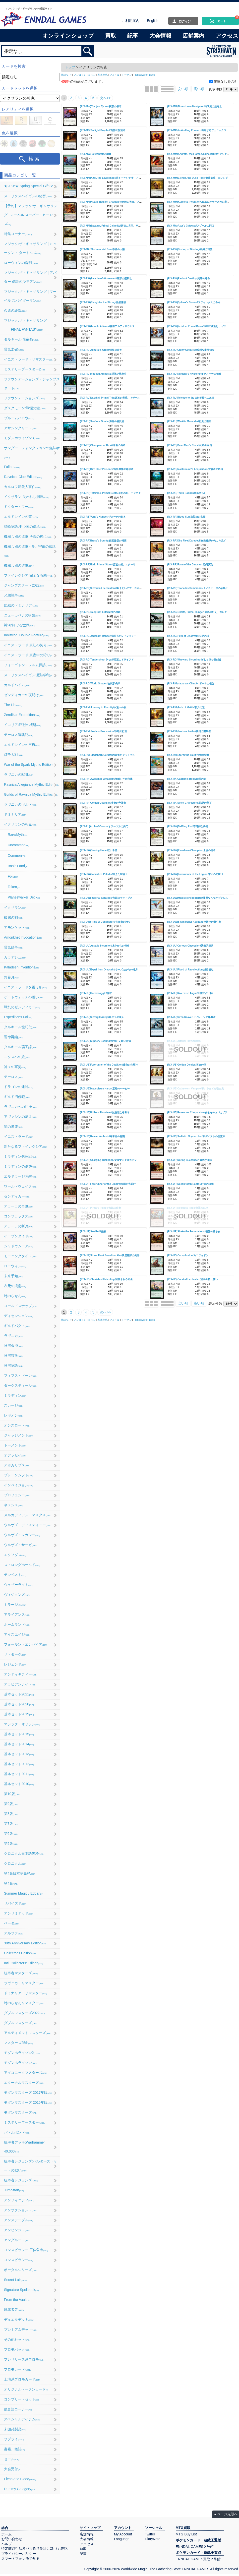 The height and width of the screenshot is (2576, 239). Describe the element at coordinates (13, 1336) in the screenshot. I see `ラヴニカ` at that location.